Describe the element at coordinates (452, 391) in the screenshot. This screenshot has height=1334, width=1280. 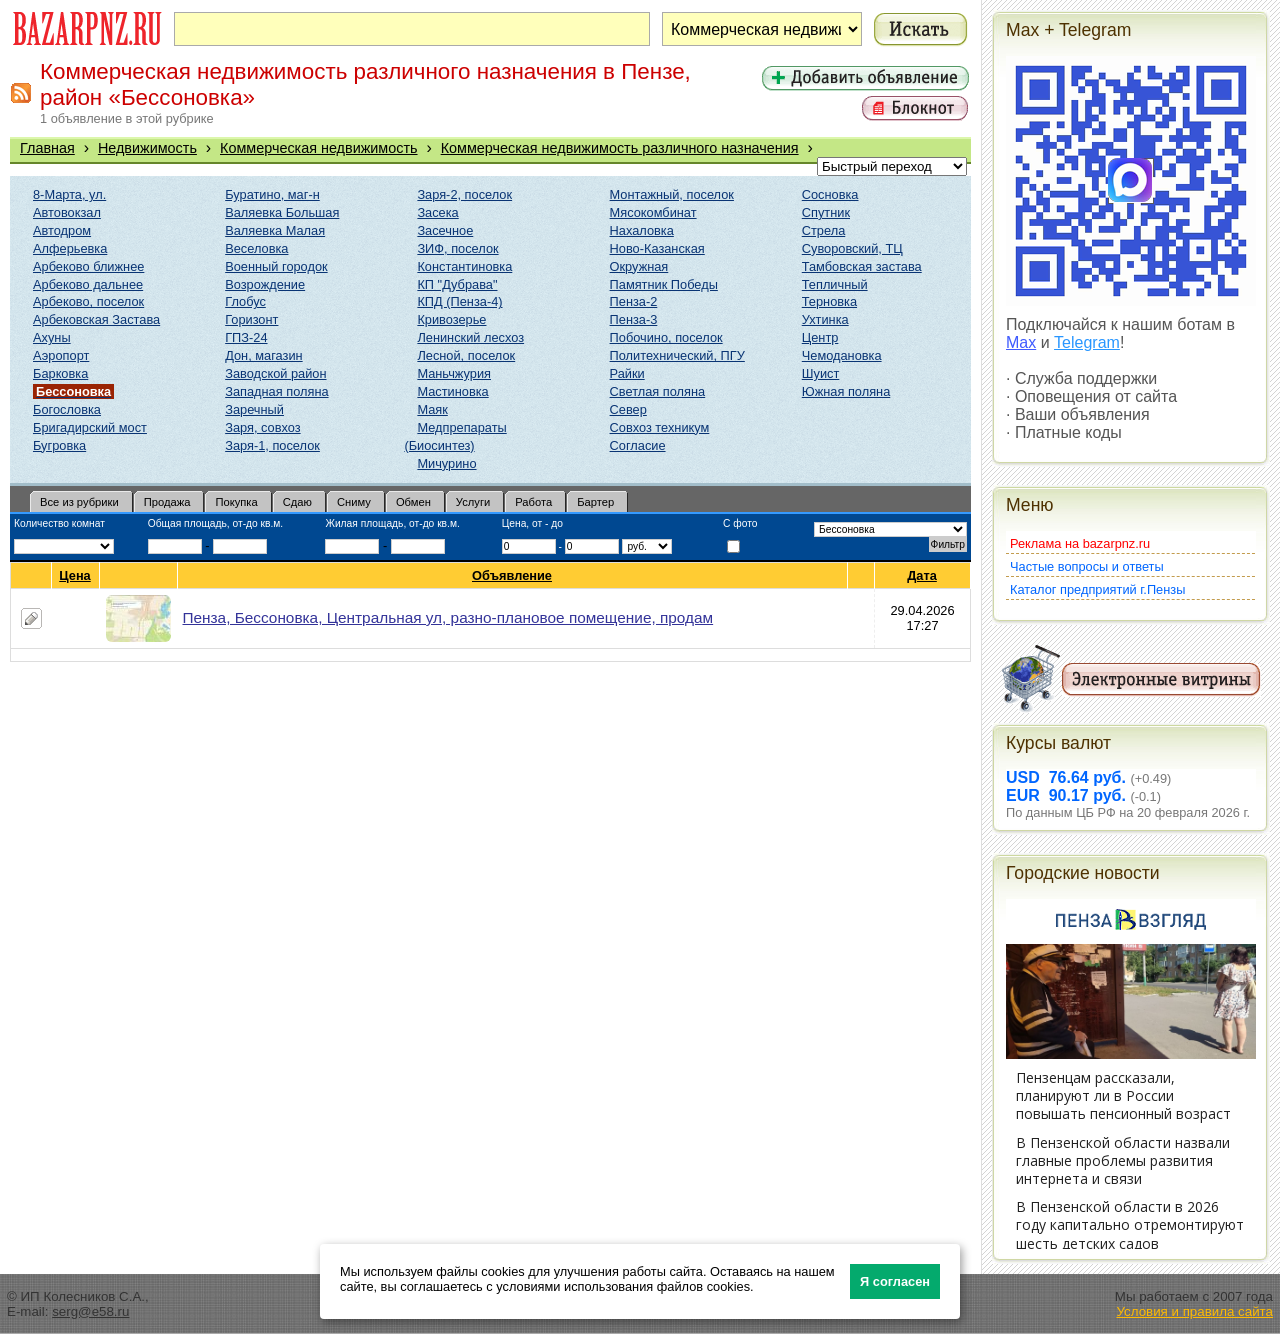
I see `Мастиновка` at that location.